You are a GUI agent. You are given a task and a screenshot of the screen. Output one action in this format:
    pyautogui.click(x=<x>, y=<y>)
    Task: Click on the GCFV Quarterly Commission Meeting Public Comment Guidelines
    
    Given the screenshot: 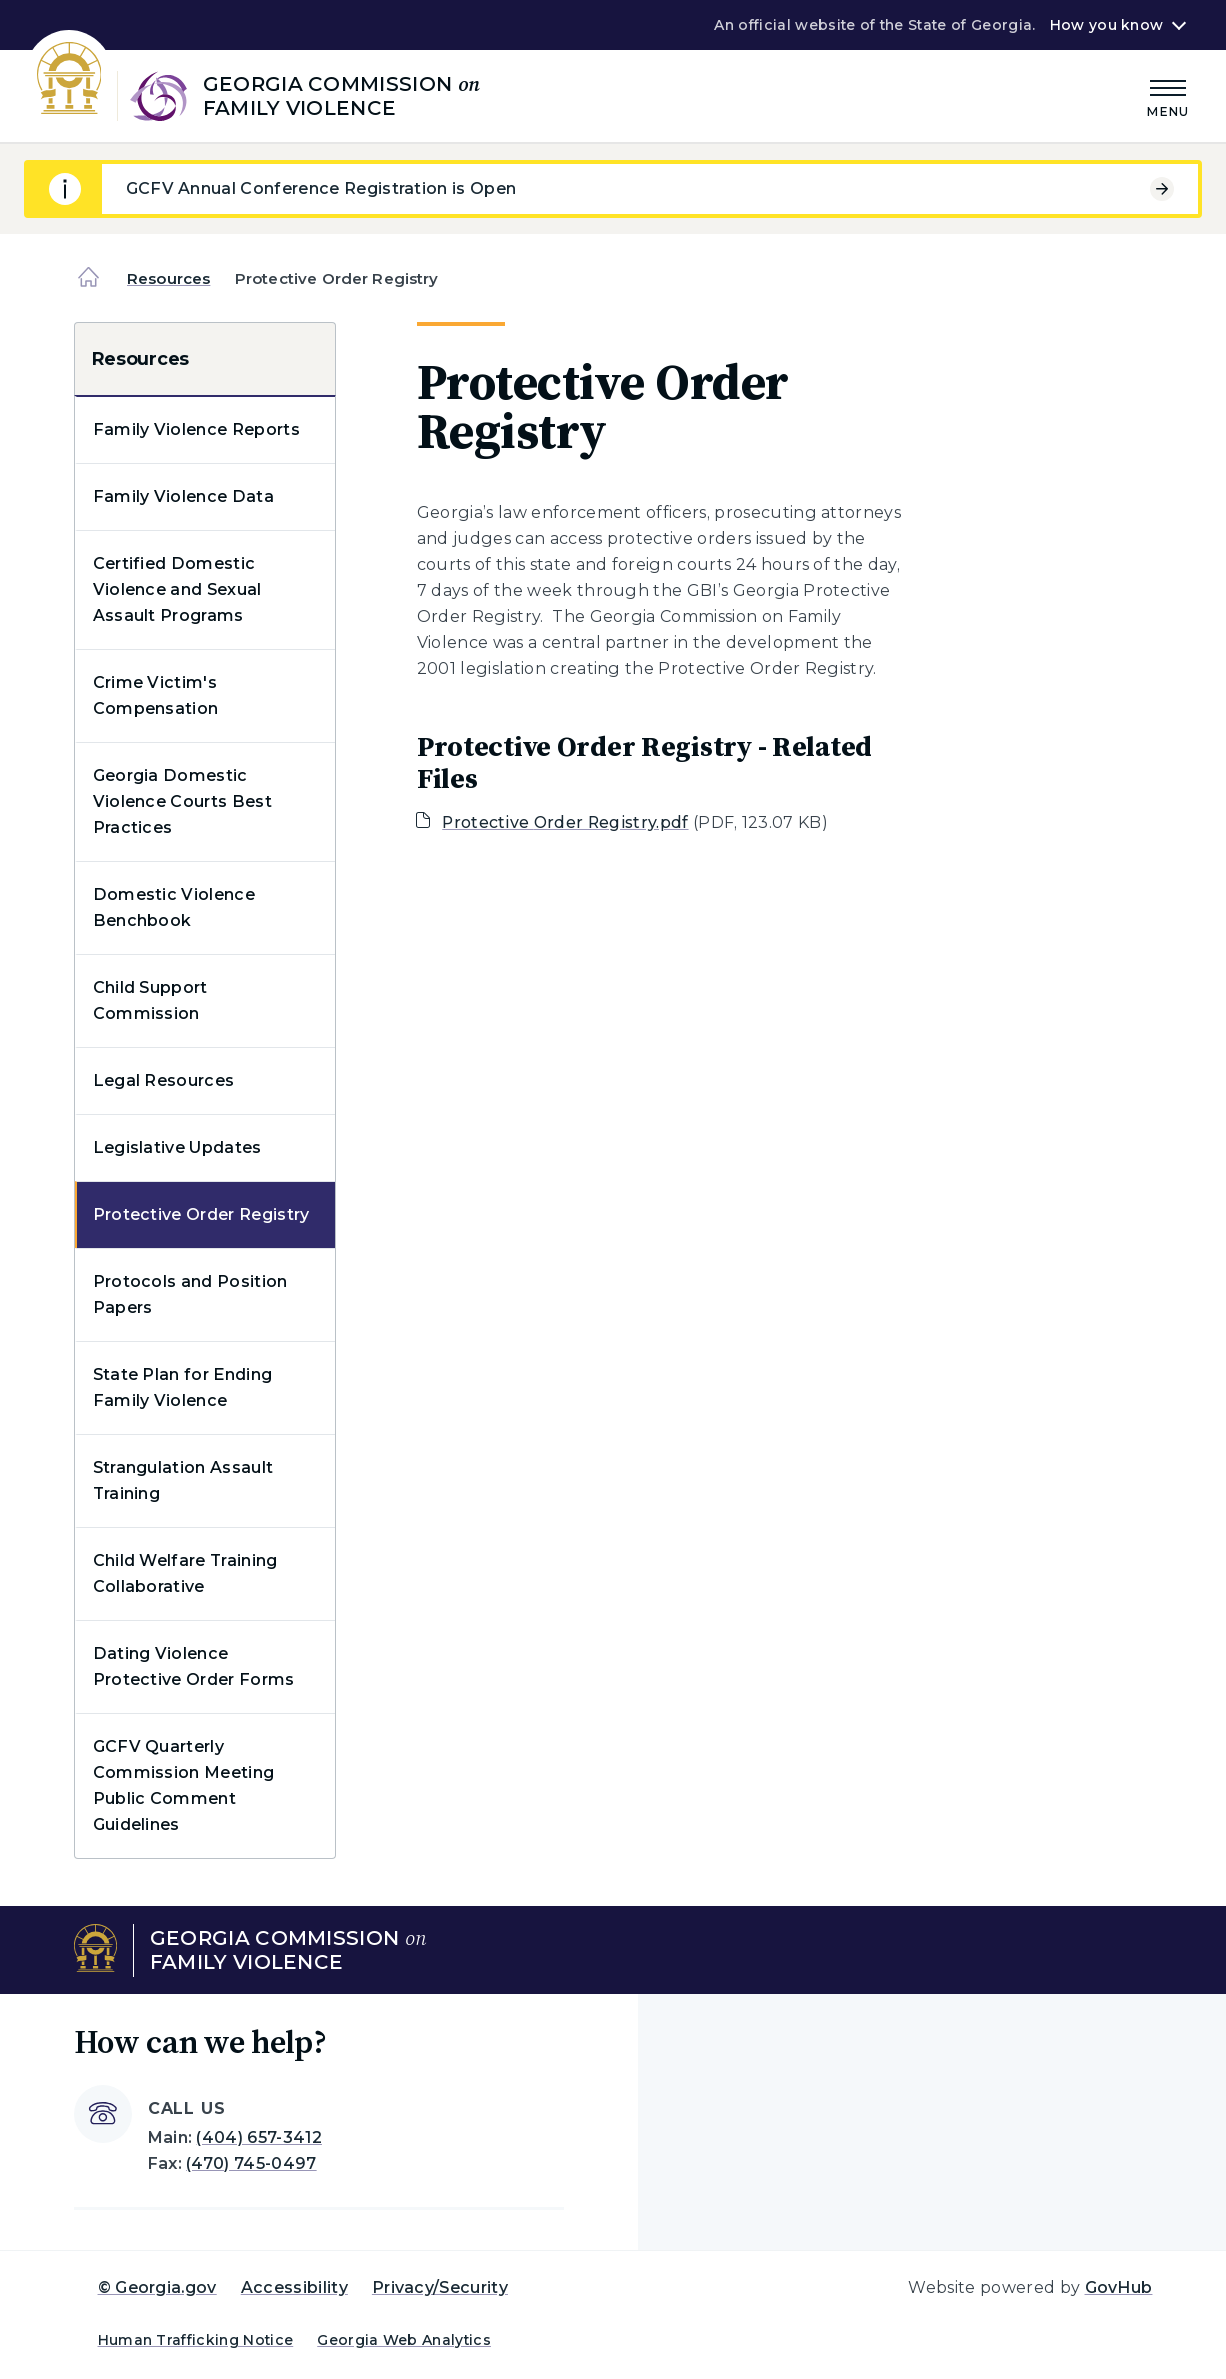 What is the action you would take?
    pyautogui.click(x=184, y=1785)
    